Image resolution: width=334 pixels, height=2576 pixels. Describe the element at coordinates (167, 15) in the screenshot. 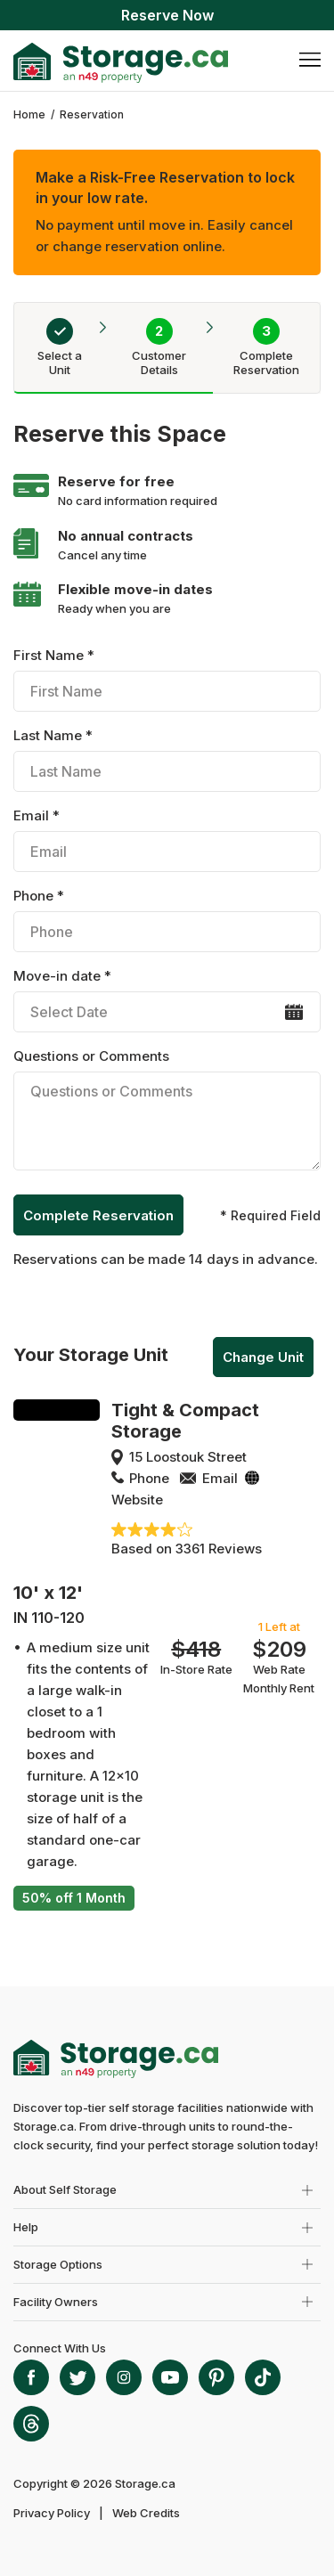

I see `Reserve Now` at that location.